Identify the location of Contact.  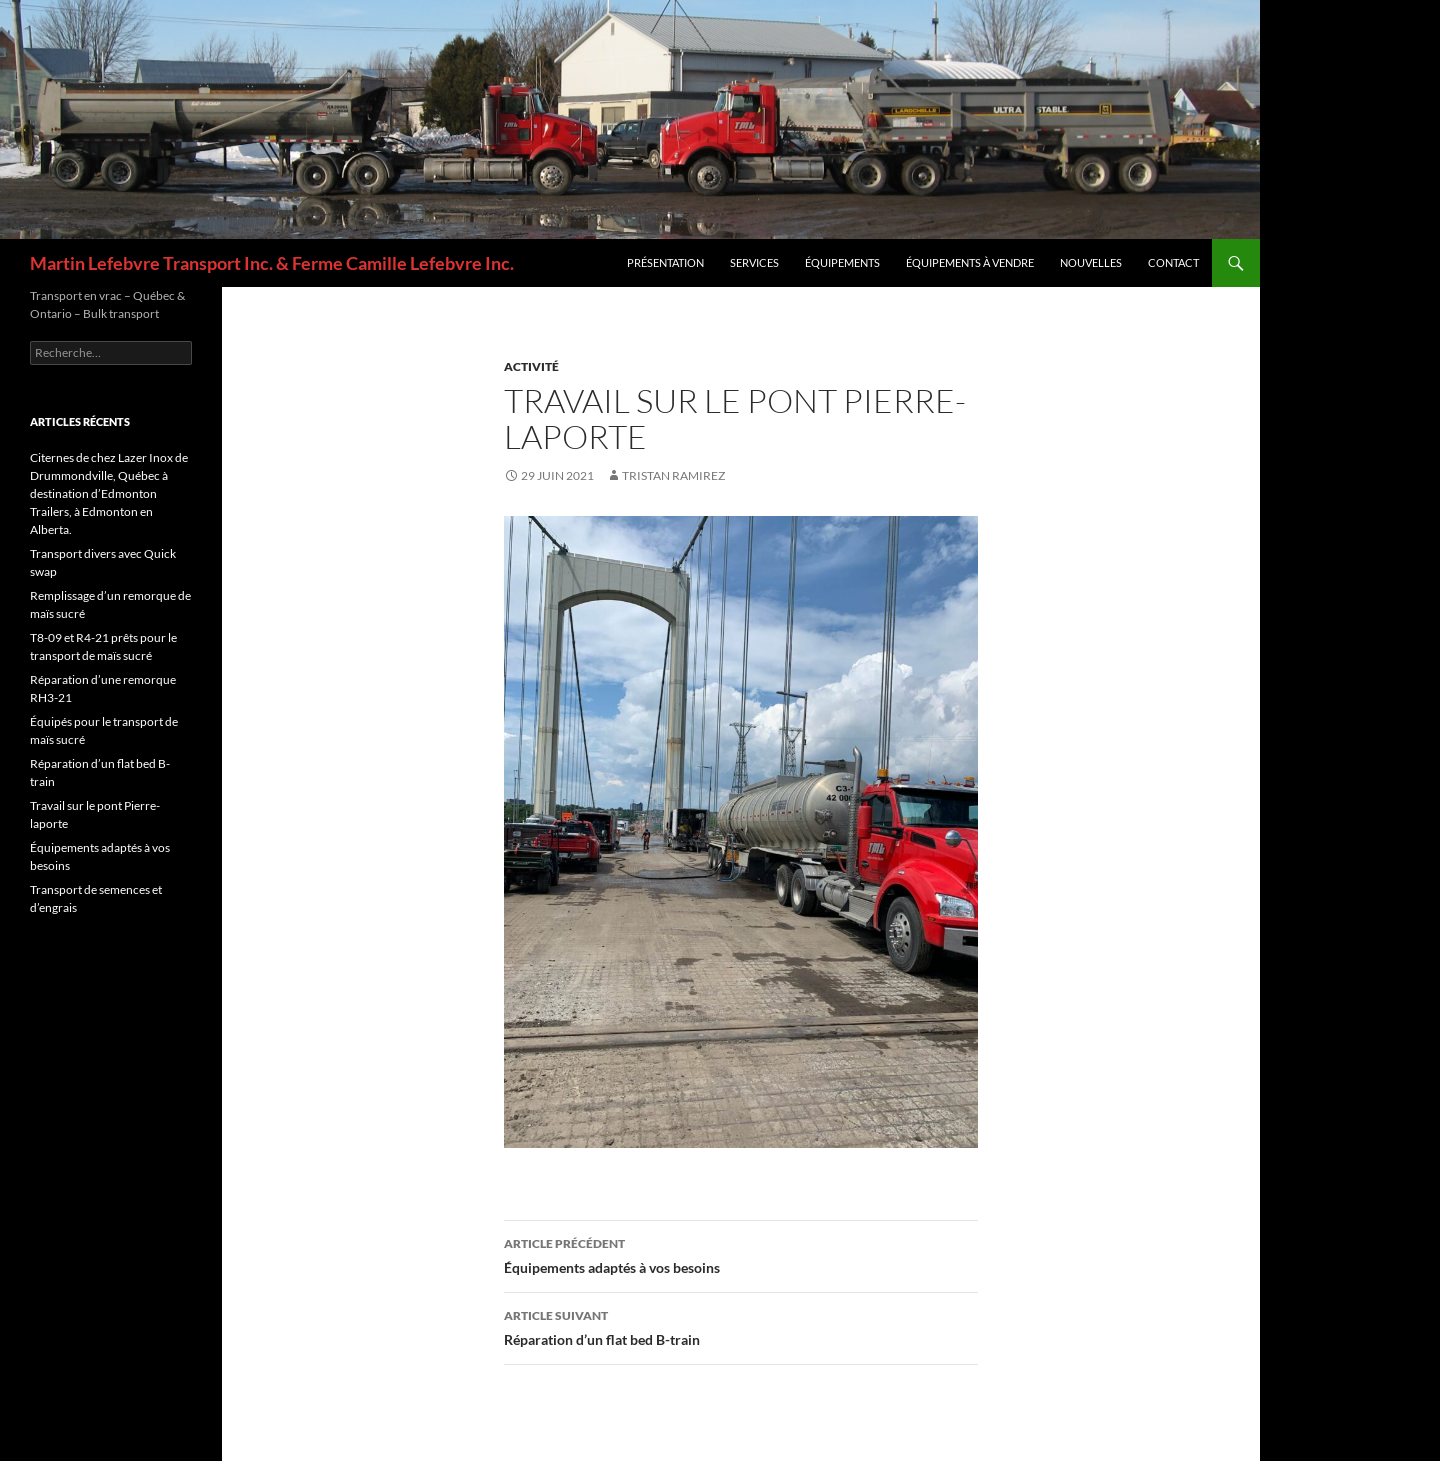
(1173, 262).